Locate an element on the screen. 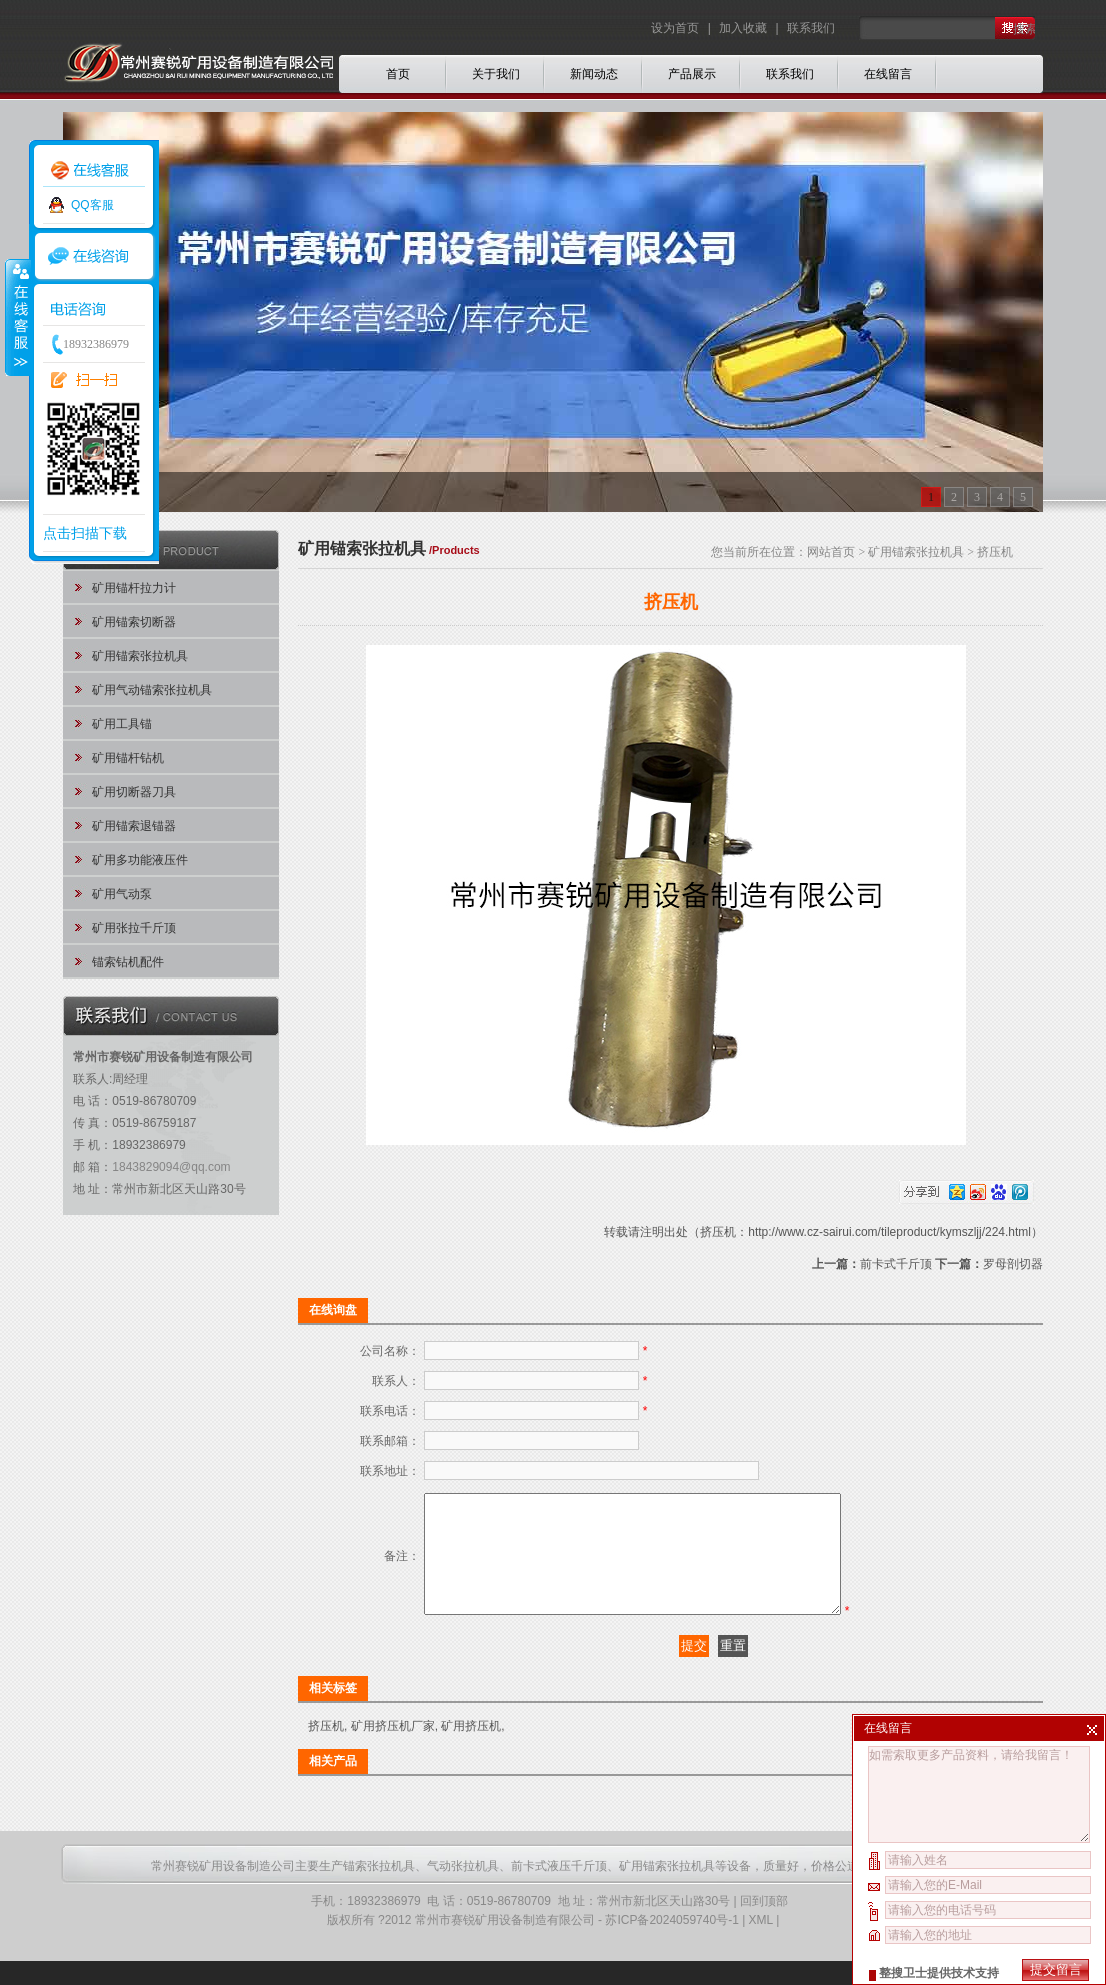  收缩 is located at coordinates (17, 317).